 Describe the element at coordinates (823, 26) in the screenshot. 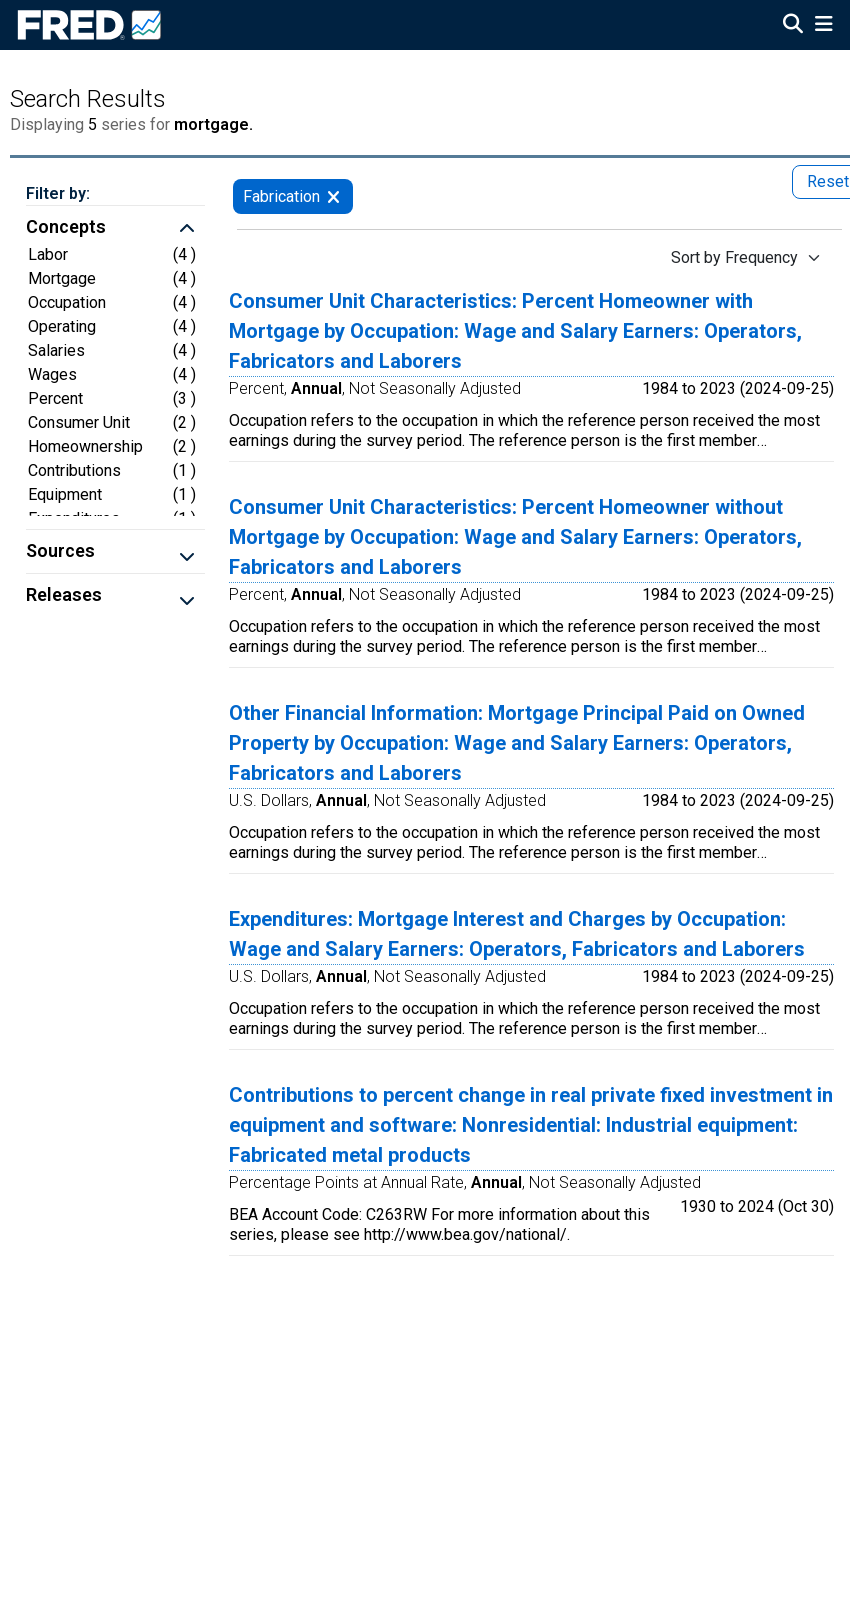

I see `[Open Mobile Menu]` at that location.